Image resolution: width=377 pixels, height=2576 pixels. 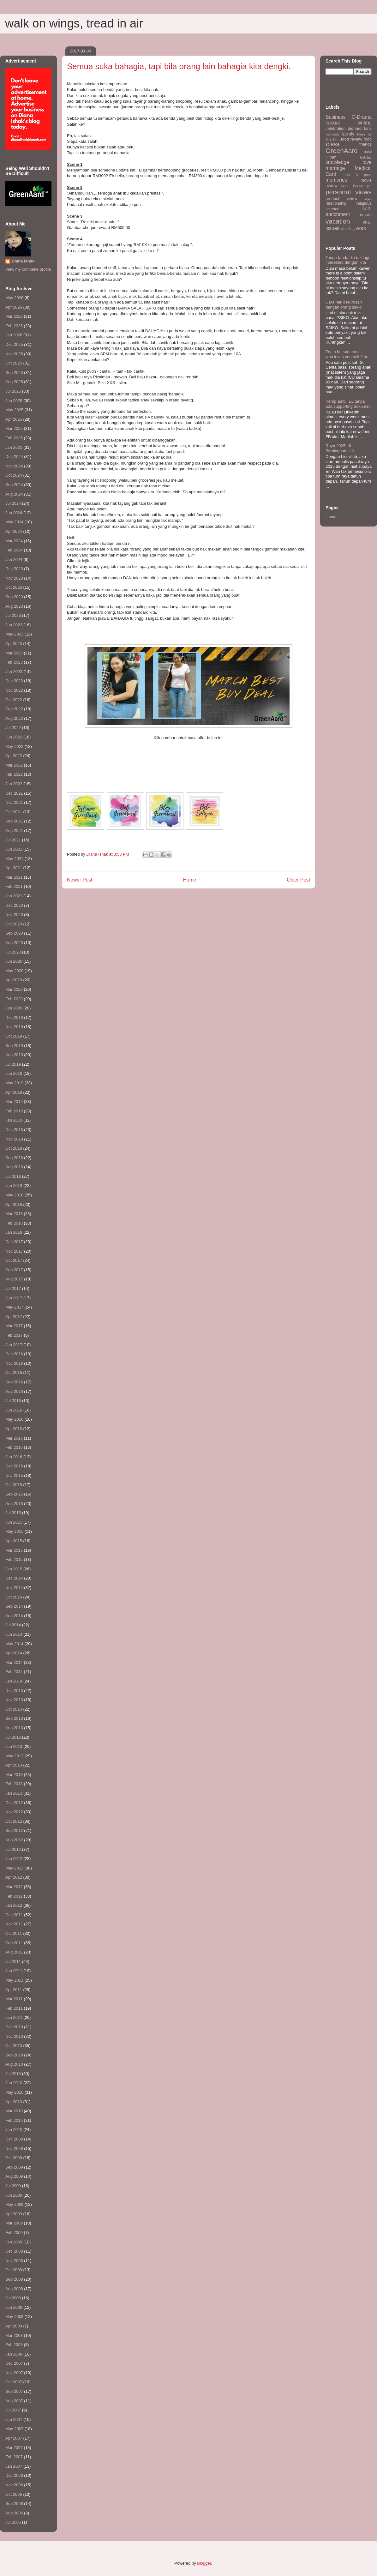 What do you see at coordinates (13, 503) in the screenshot?
I see `Jul 2024` at bounding box center [13, 503].